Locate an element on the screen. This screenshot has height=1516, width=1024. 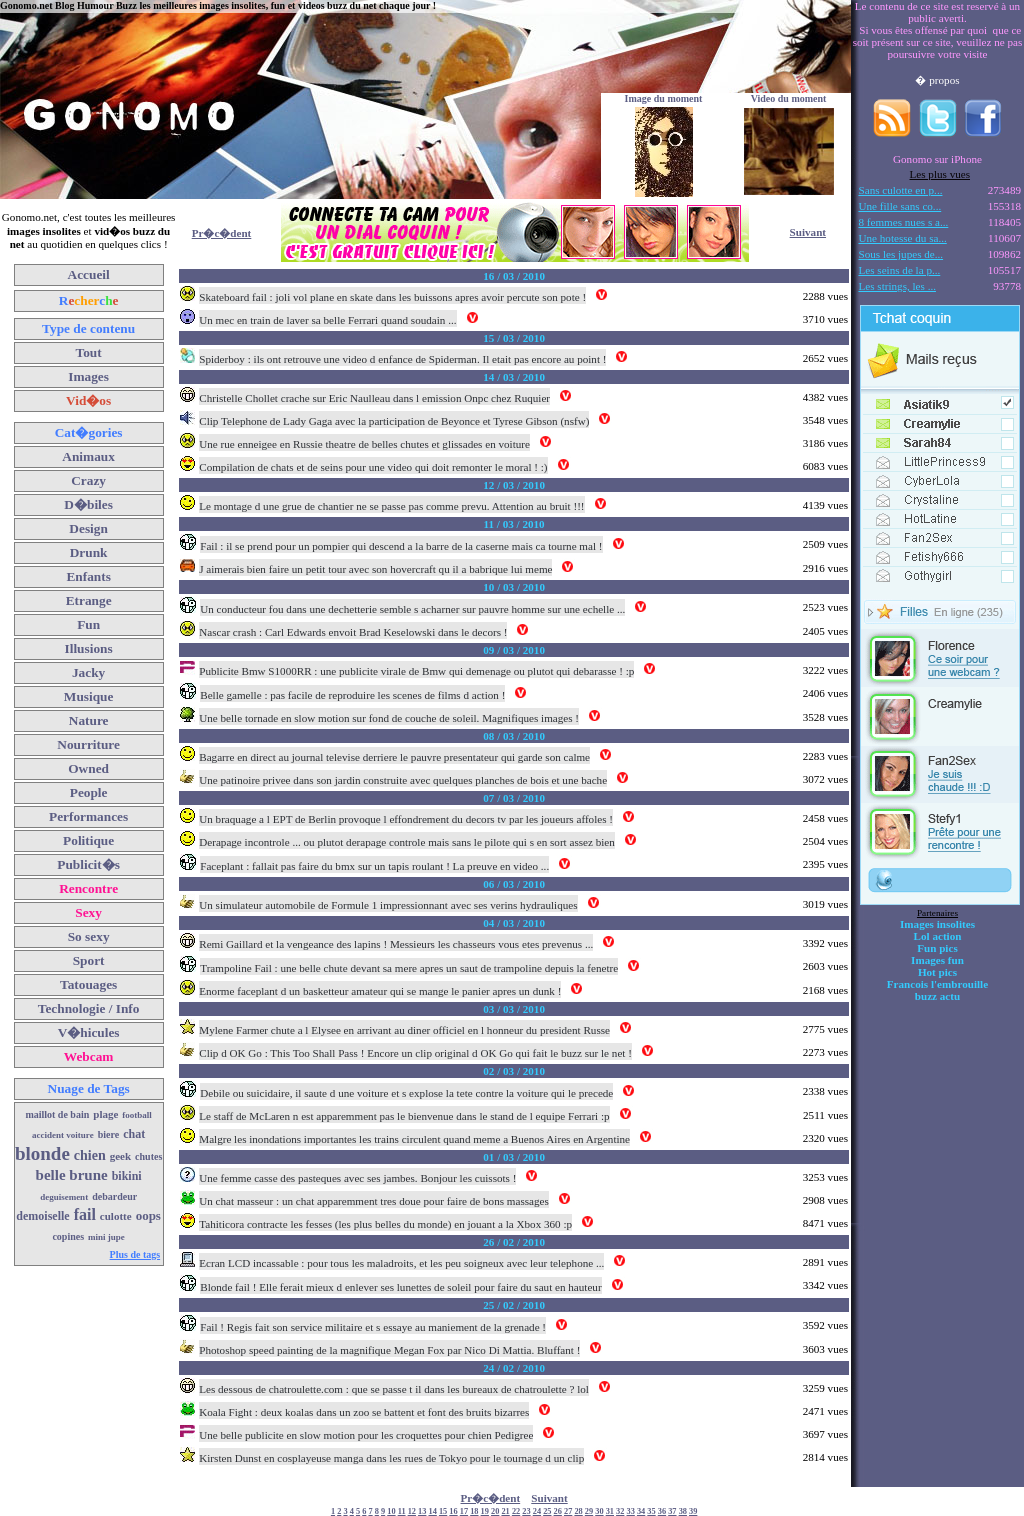
buzz actu is located at coordinates (937, 996).